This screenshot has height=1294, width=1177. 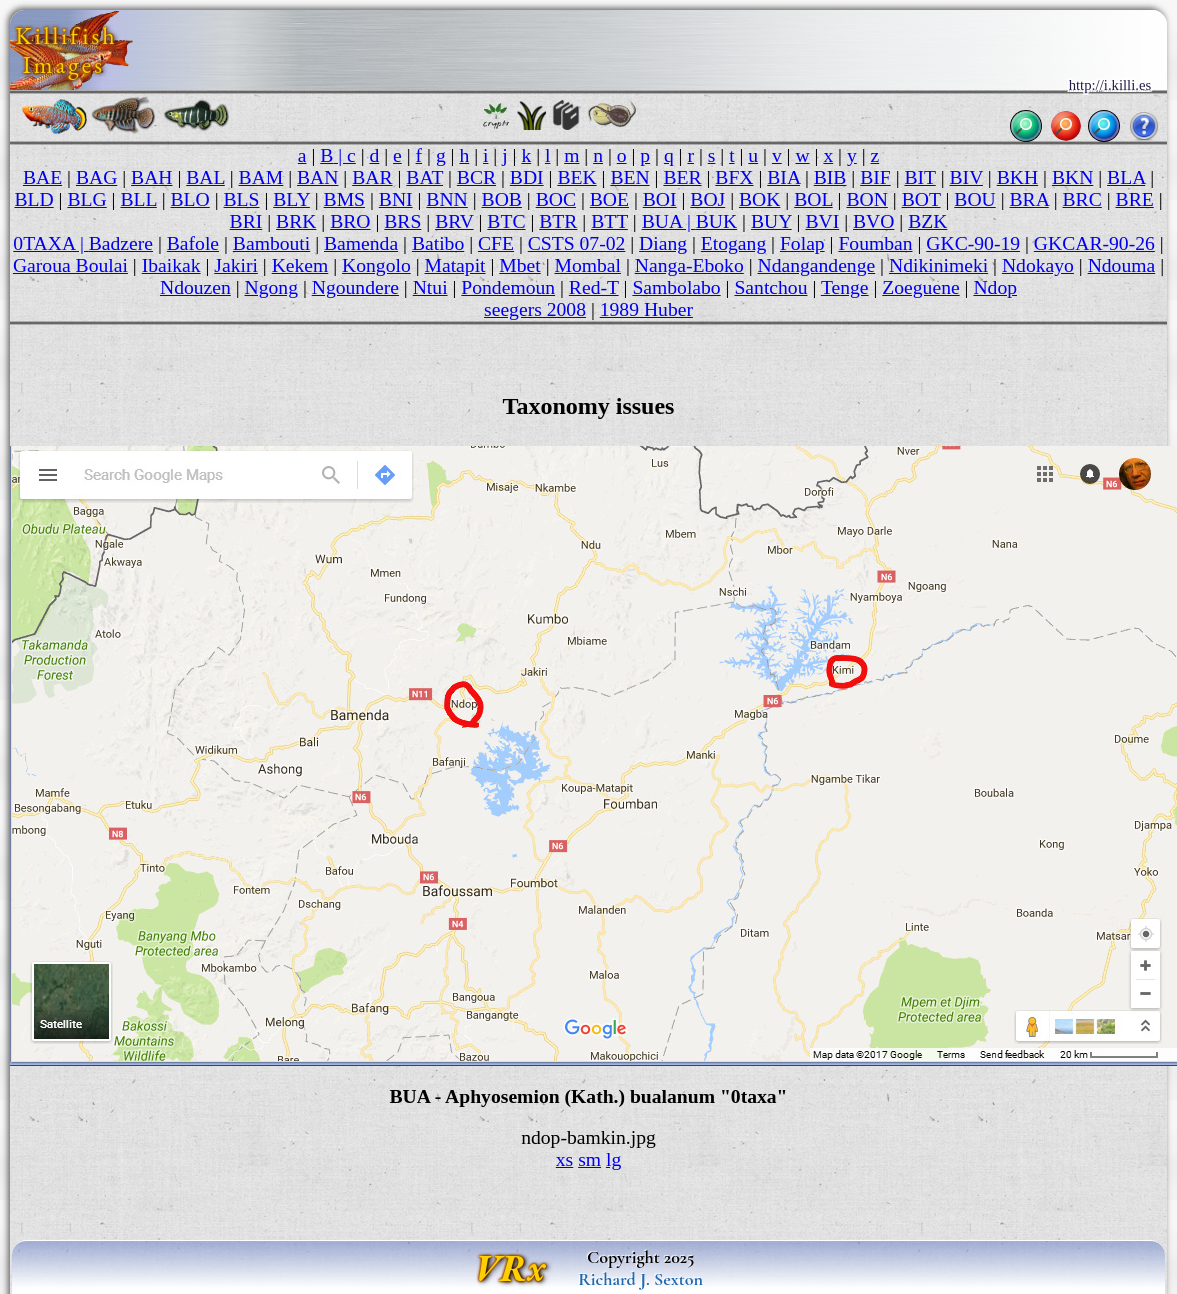 What do you see at coordinates (236, 265) in the screenshot?
I see `Jakiri` at bounding box center [236, 265].